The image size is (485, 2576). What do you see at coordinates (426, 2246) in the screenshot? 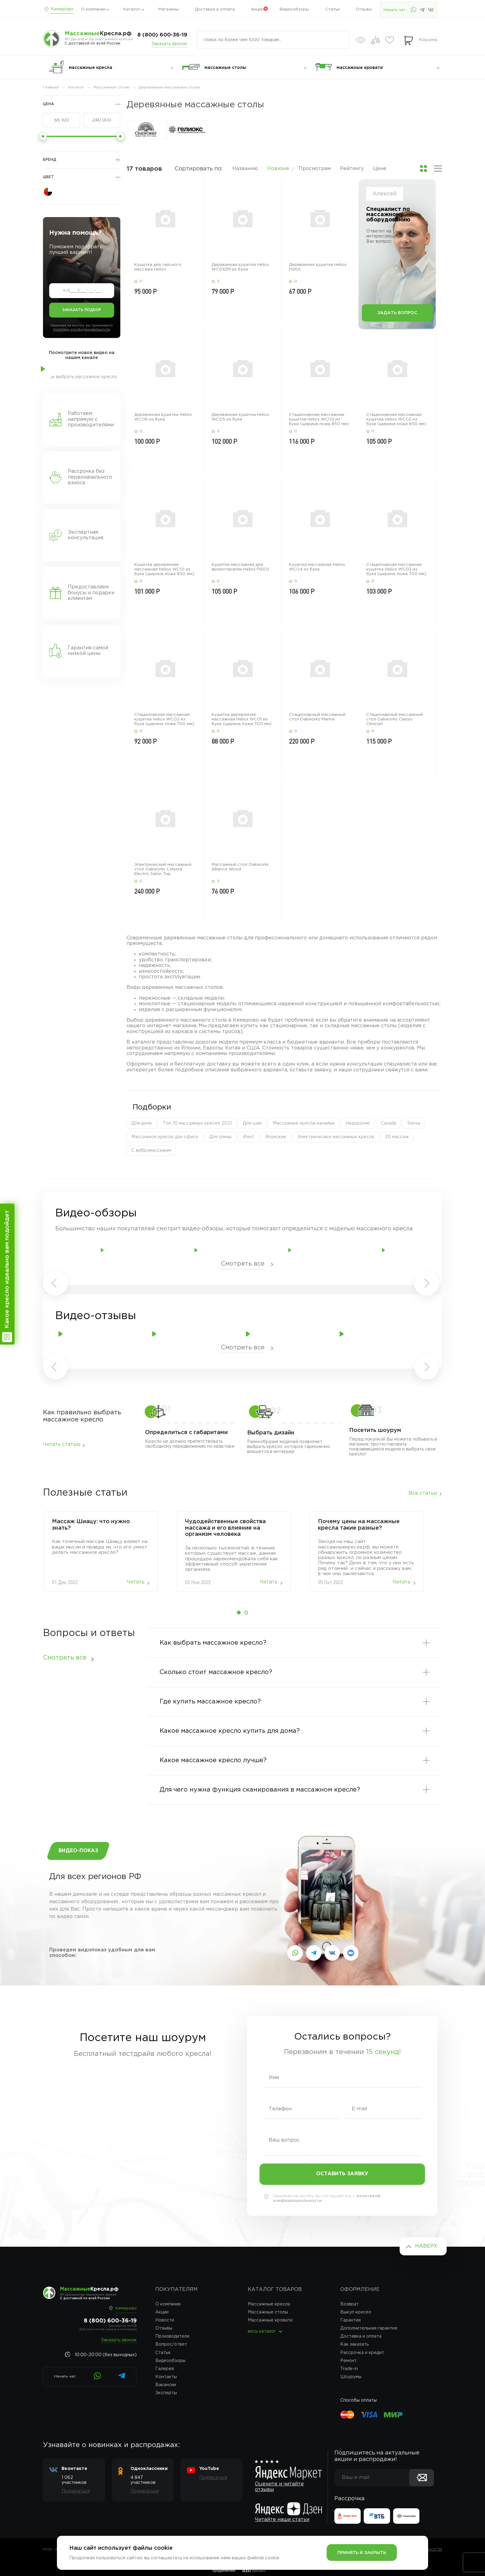
I see `Наверх` at bounding box center [426, 2246].